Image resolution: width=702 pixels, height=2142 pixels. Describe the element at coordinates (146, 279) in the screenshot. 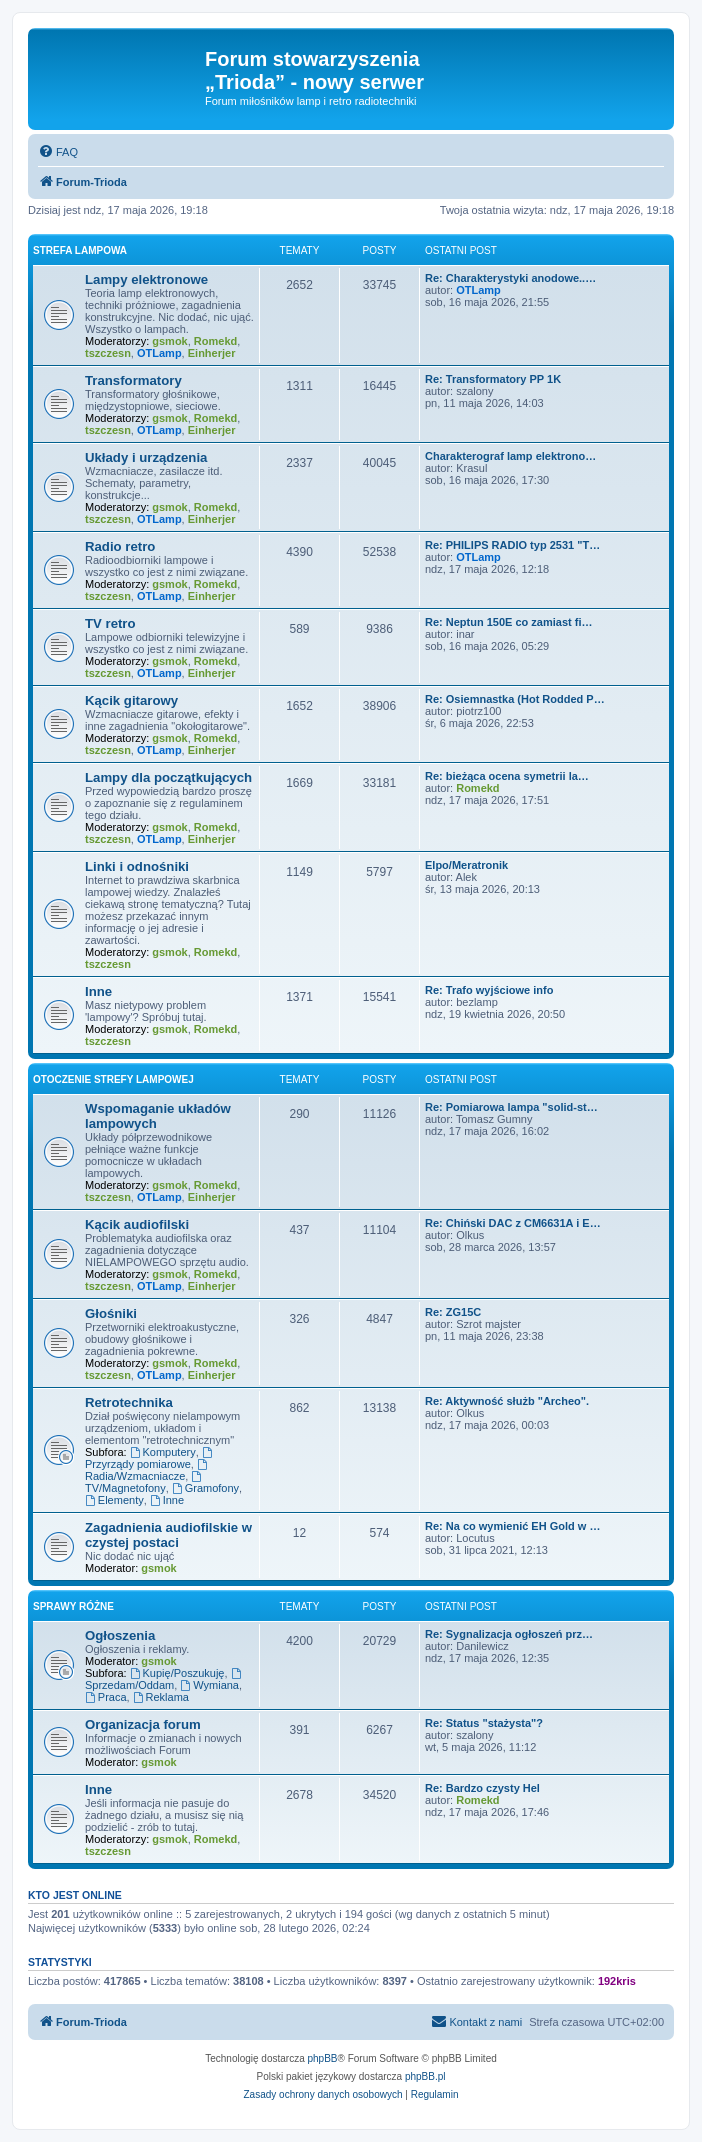

I see `Lampy elektronowe` at that location.